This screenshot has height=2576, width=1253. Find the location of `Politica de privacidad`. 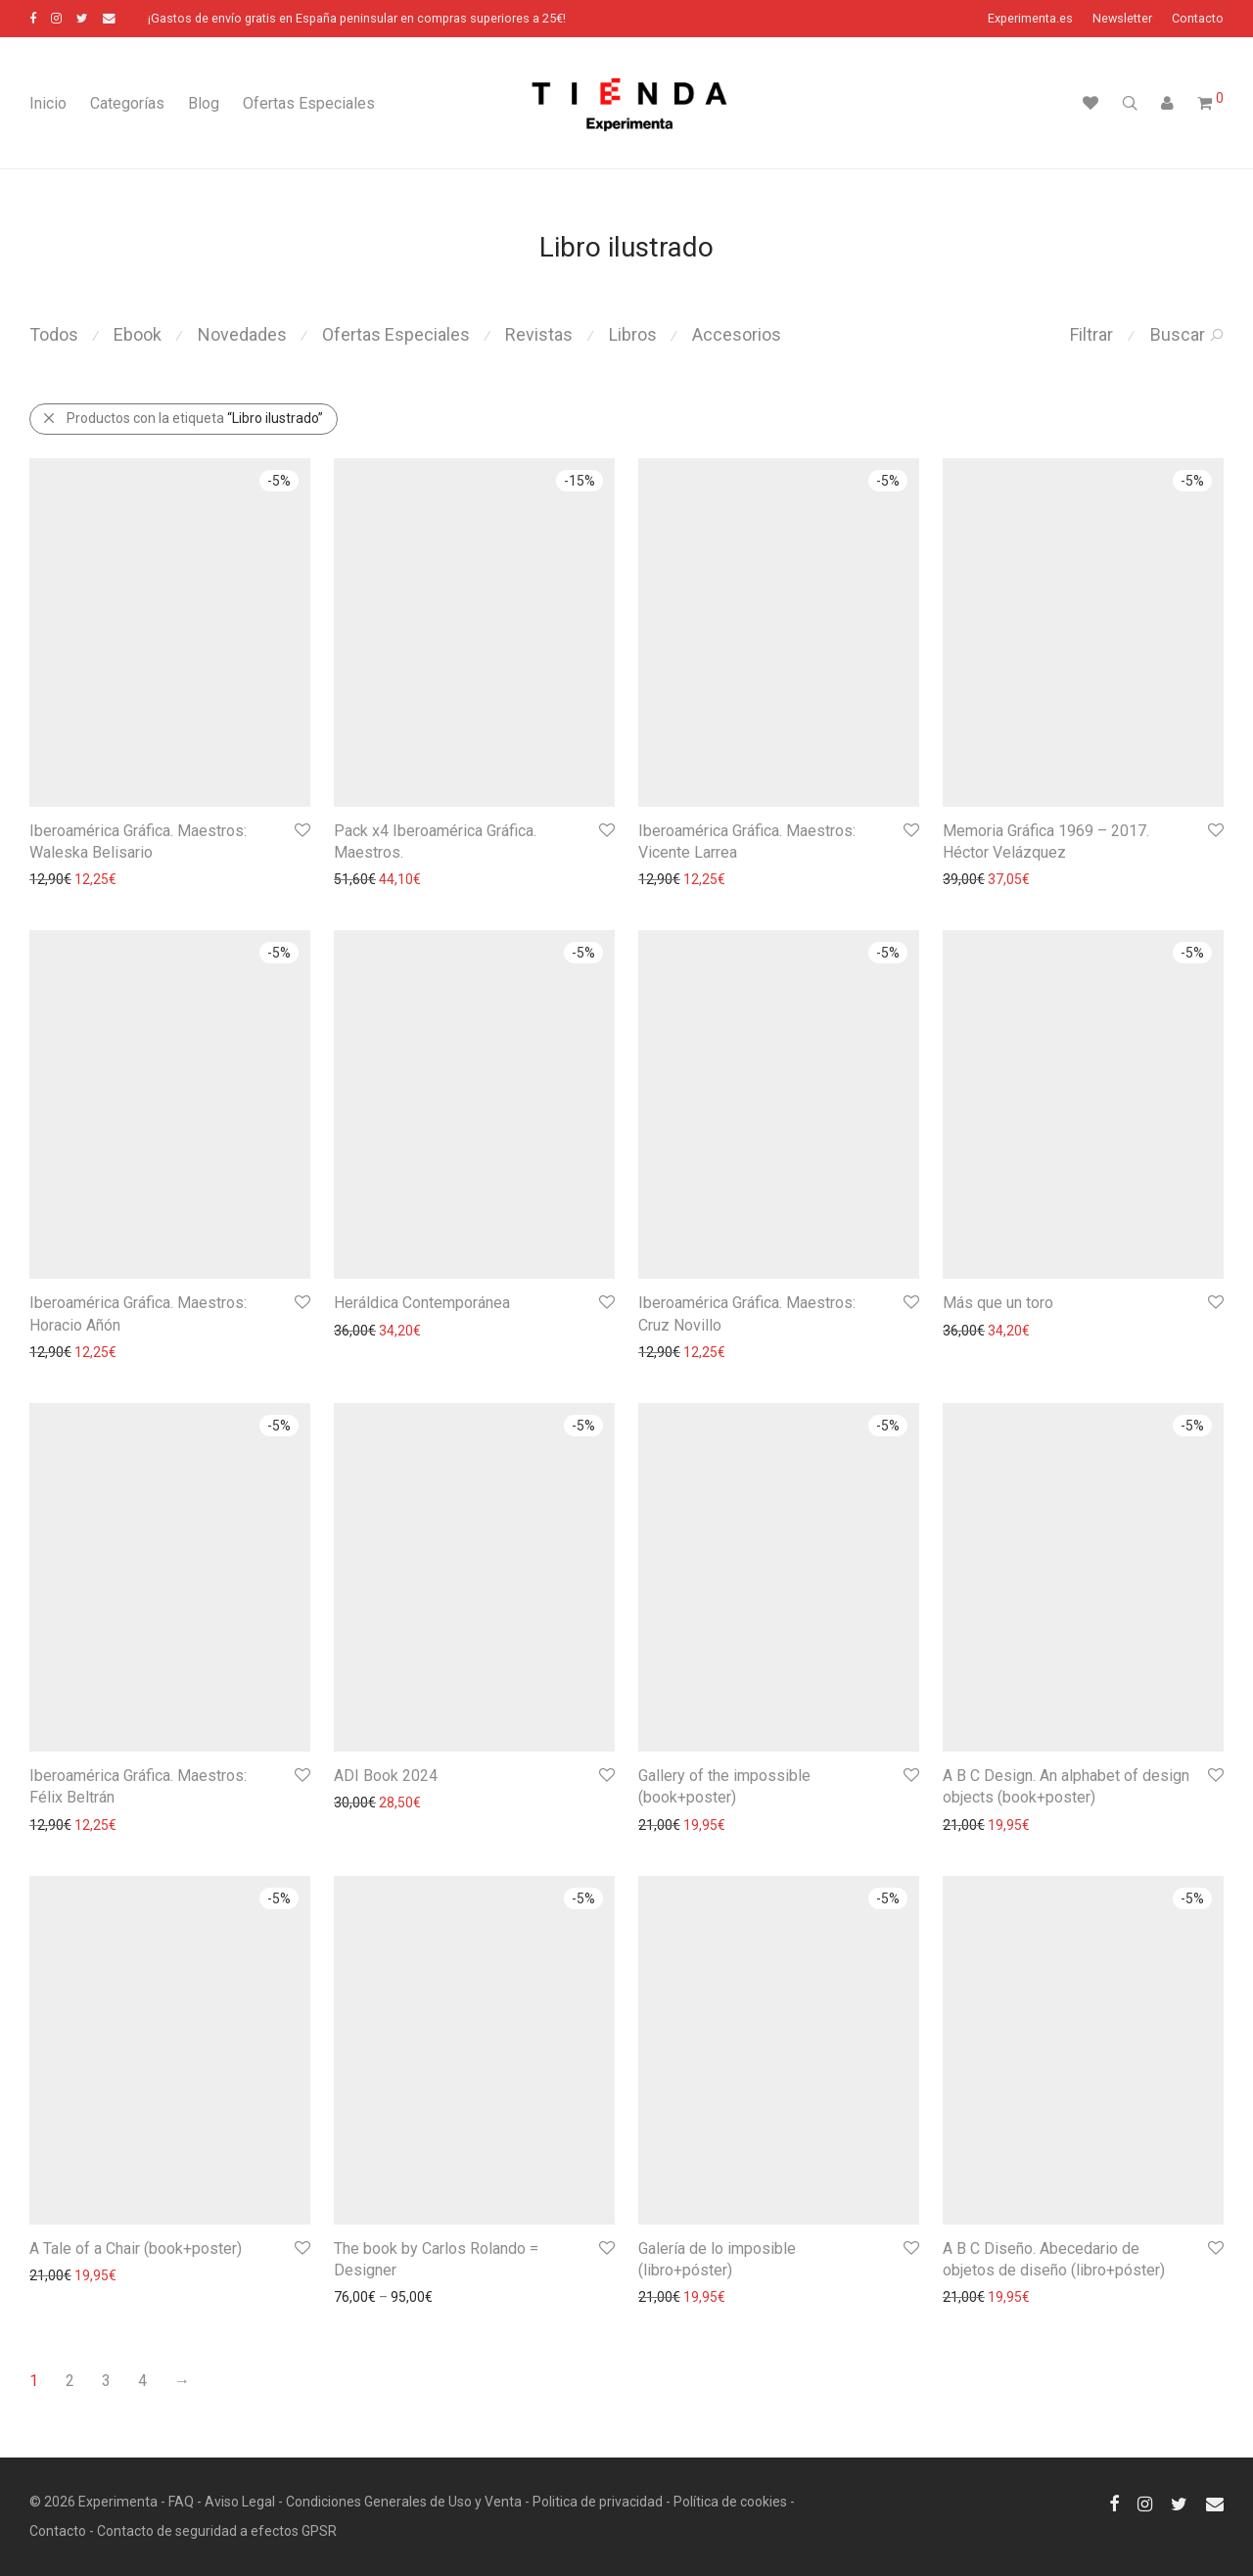

Politica de privacidad is located at coordinates (598, 2501).